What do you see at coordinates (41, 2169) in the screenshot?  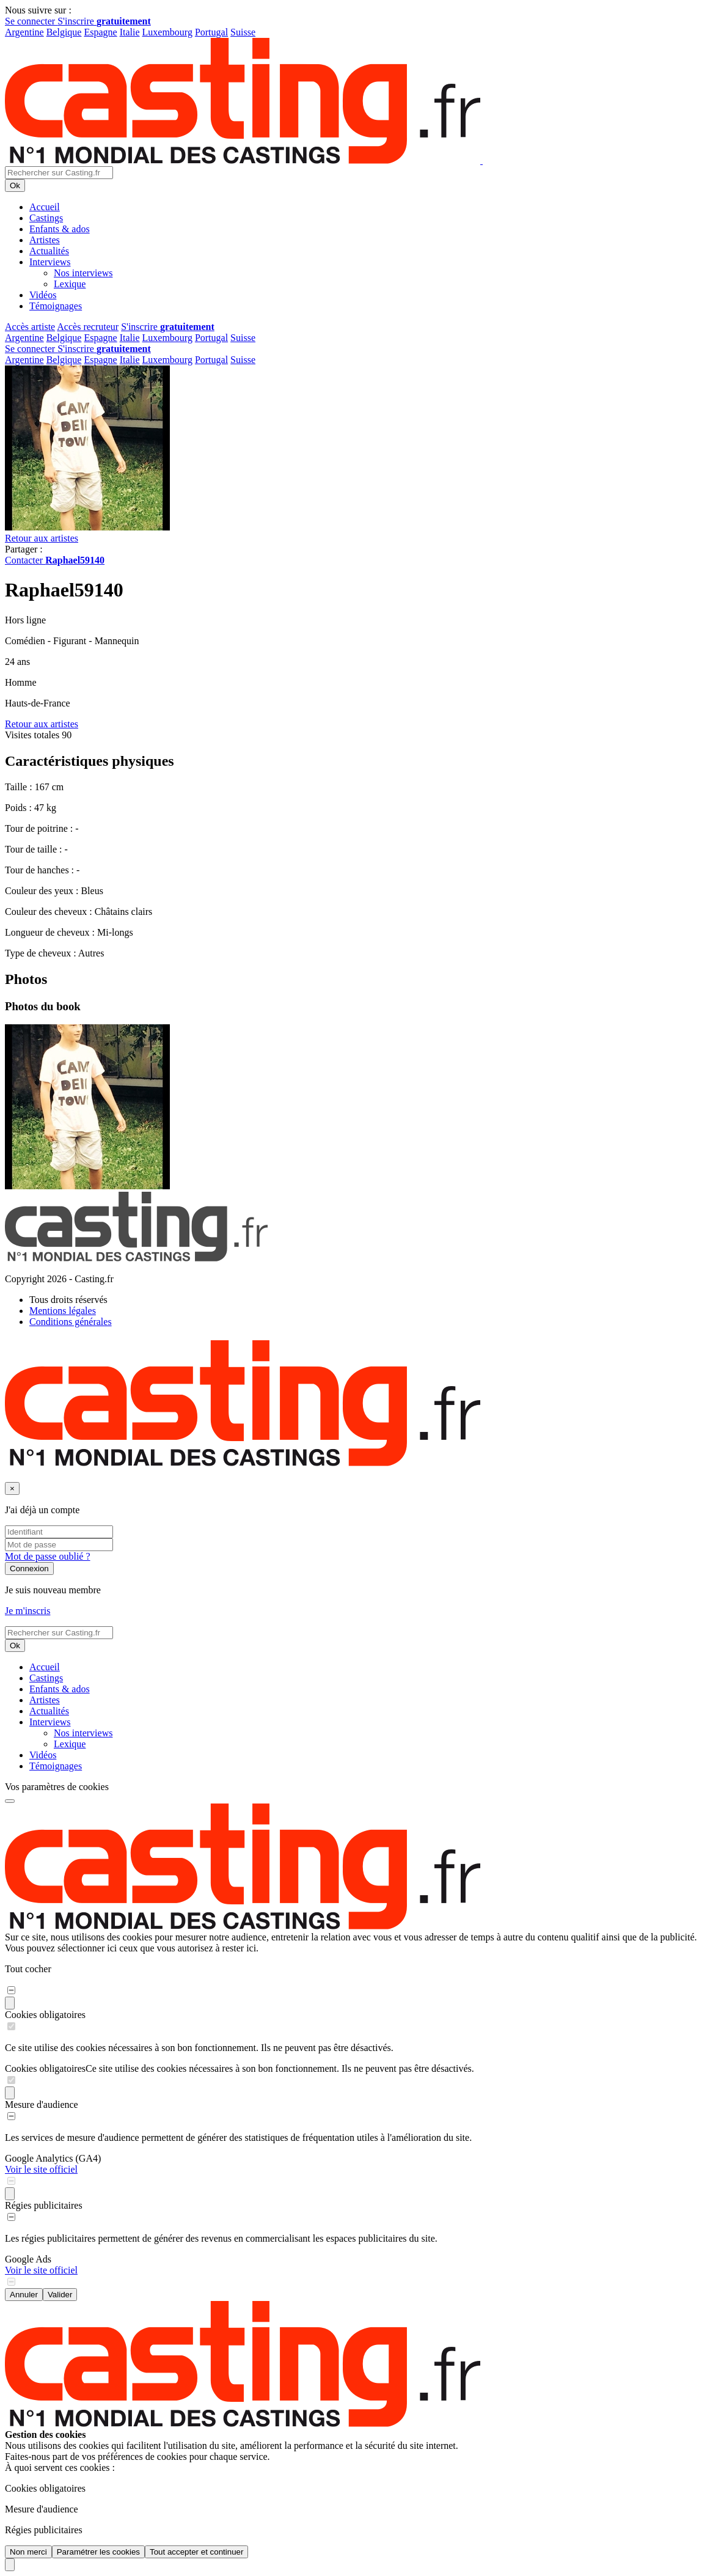 I see `Voir le site officiel` at bounding box center [41, 2169].